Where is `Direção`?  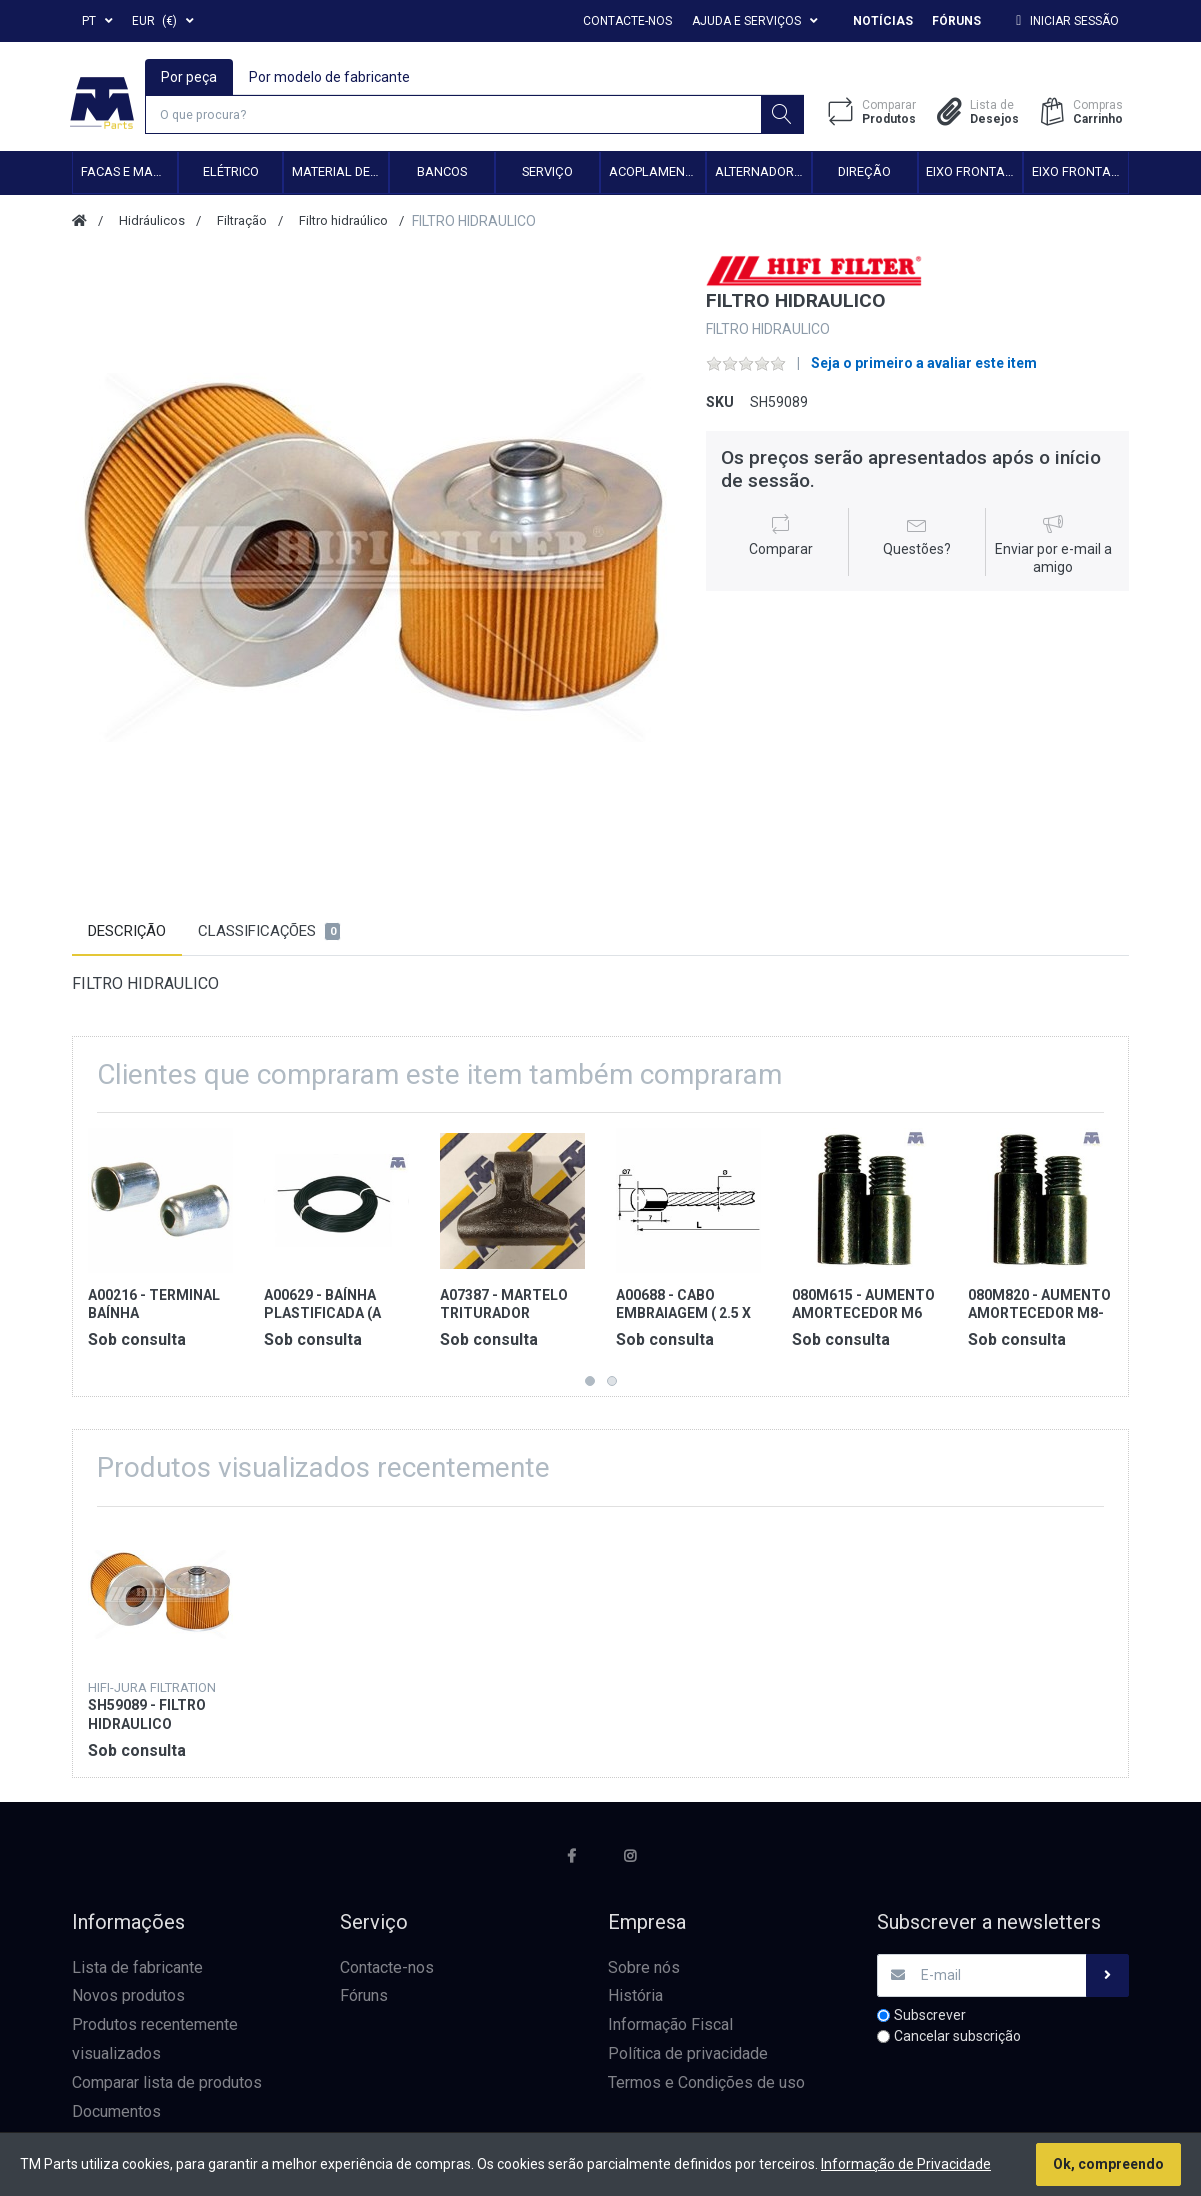 Direção is located at coordinates (864, 174).